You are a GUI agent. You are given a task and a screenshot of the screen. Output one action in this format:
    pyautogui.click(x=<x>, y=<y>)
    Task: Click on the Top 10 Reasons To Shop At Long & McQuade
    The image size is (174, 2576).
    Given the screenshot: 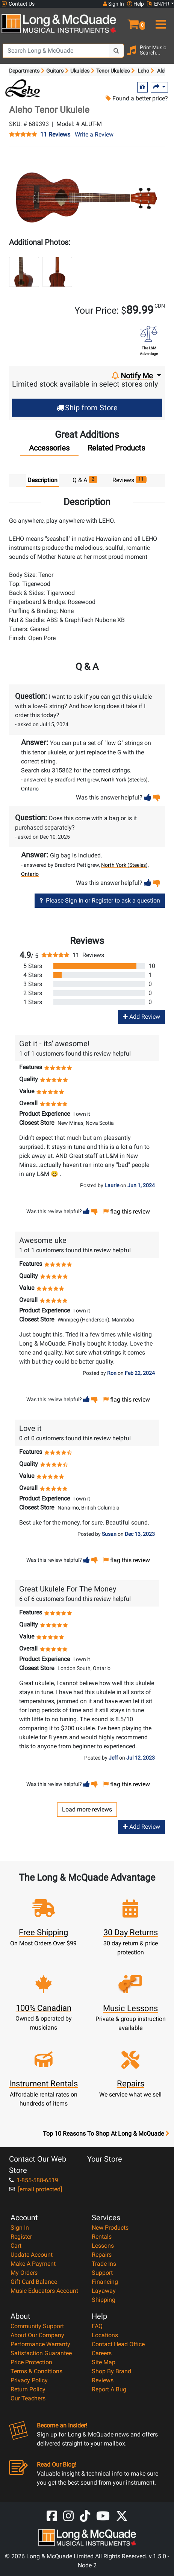 What is the action you would take?
    pyautogui.click(x=105, y=2133)
    